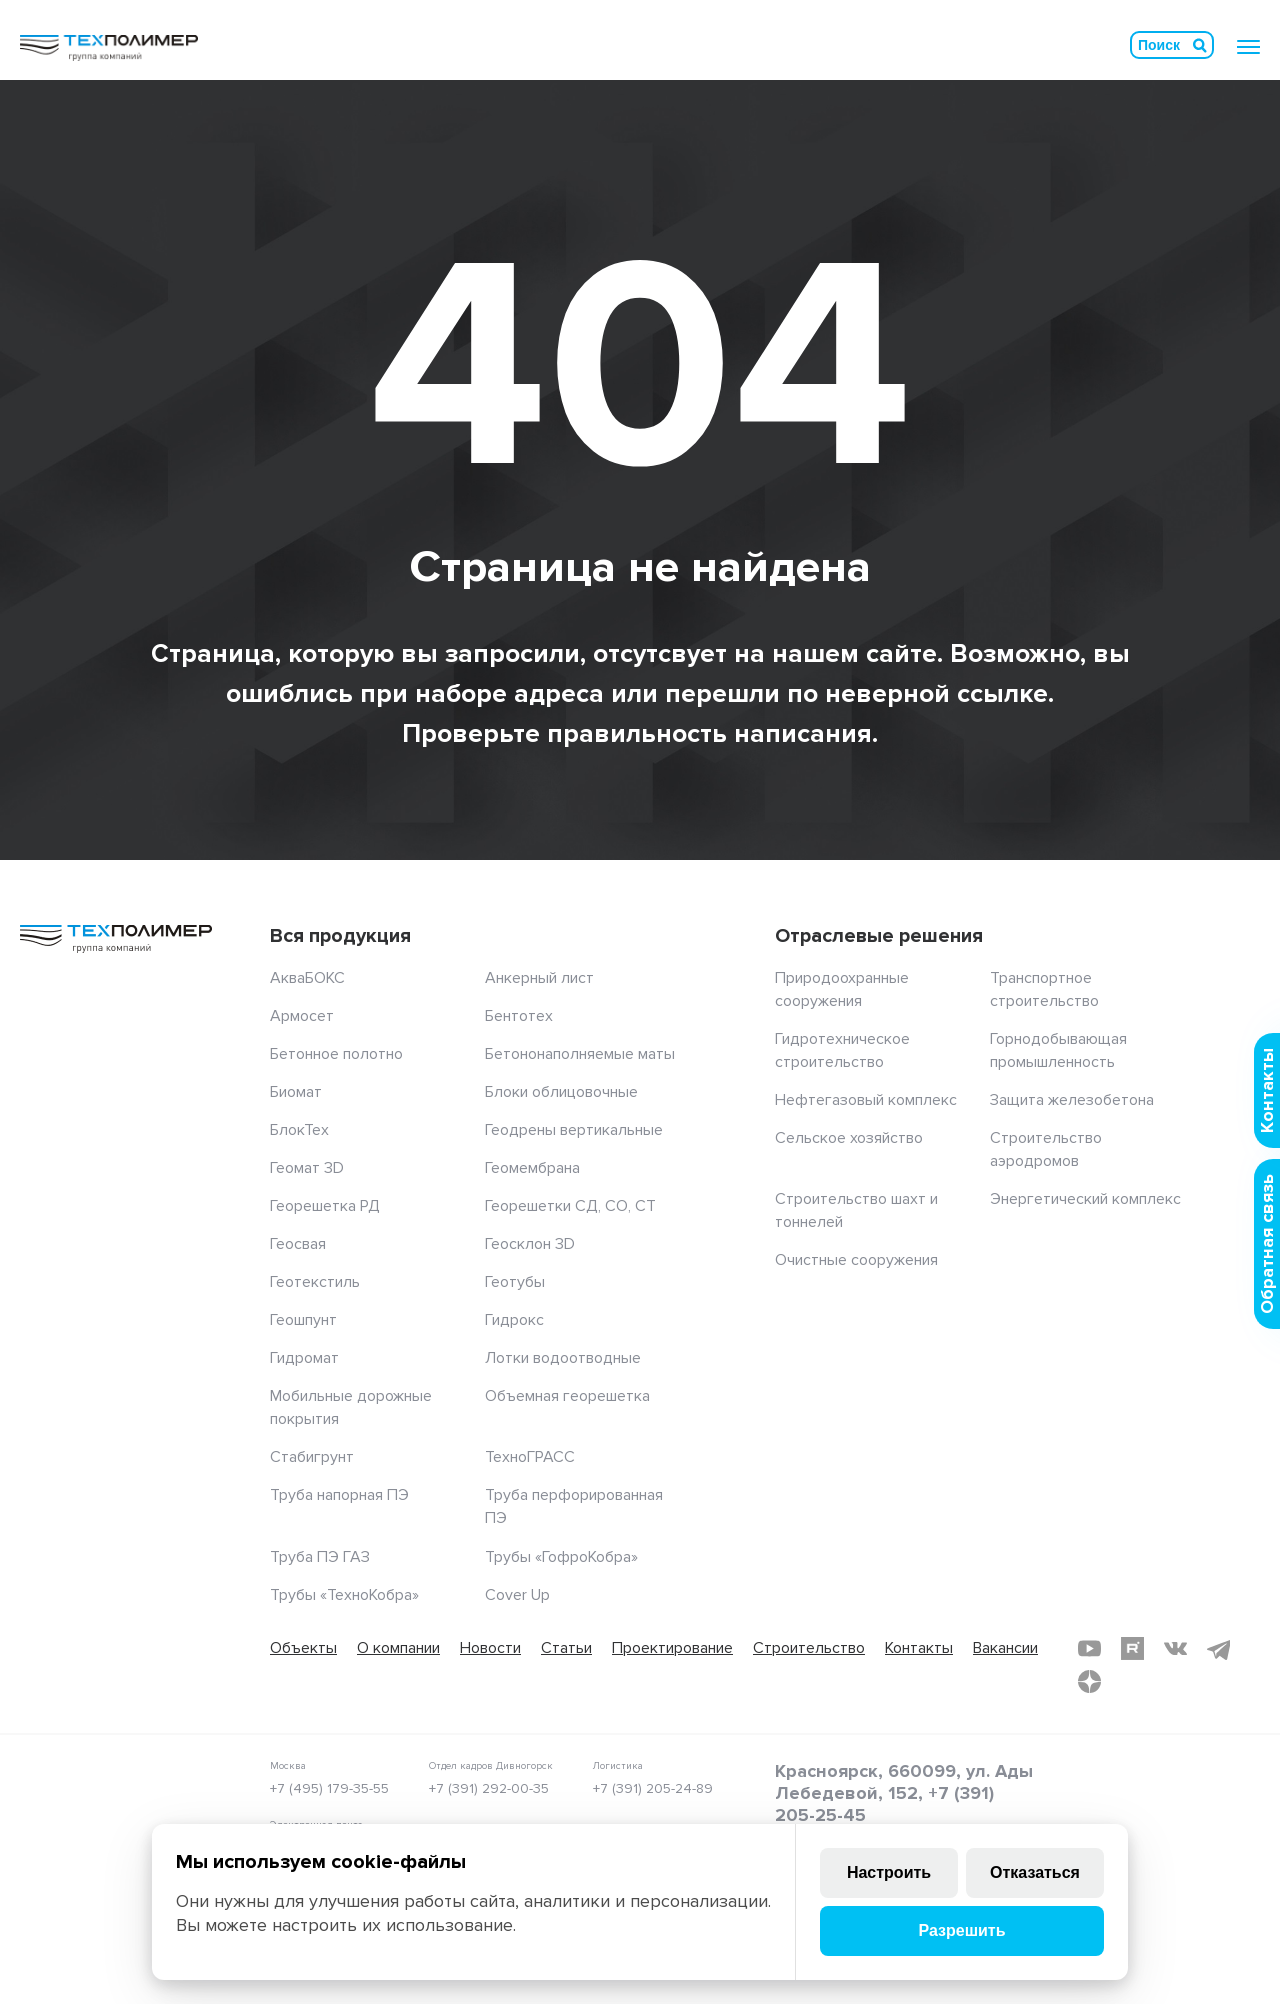 Image resolution: width=1280 pixels, height=2004 pixels. What do you see at coordinates (489, 1788) in the screenshot?
I see `+7 (391) 292-00-35` at bounding box center [489, 1788].